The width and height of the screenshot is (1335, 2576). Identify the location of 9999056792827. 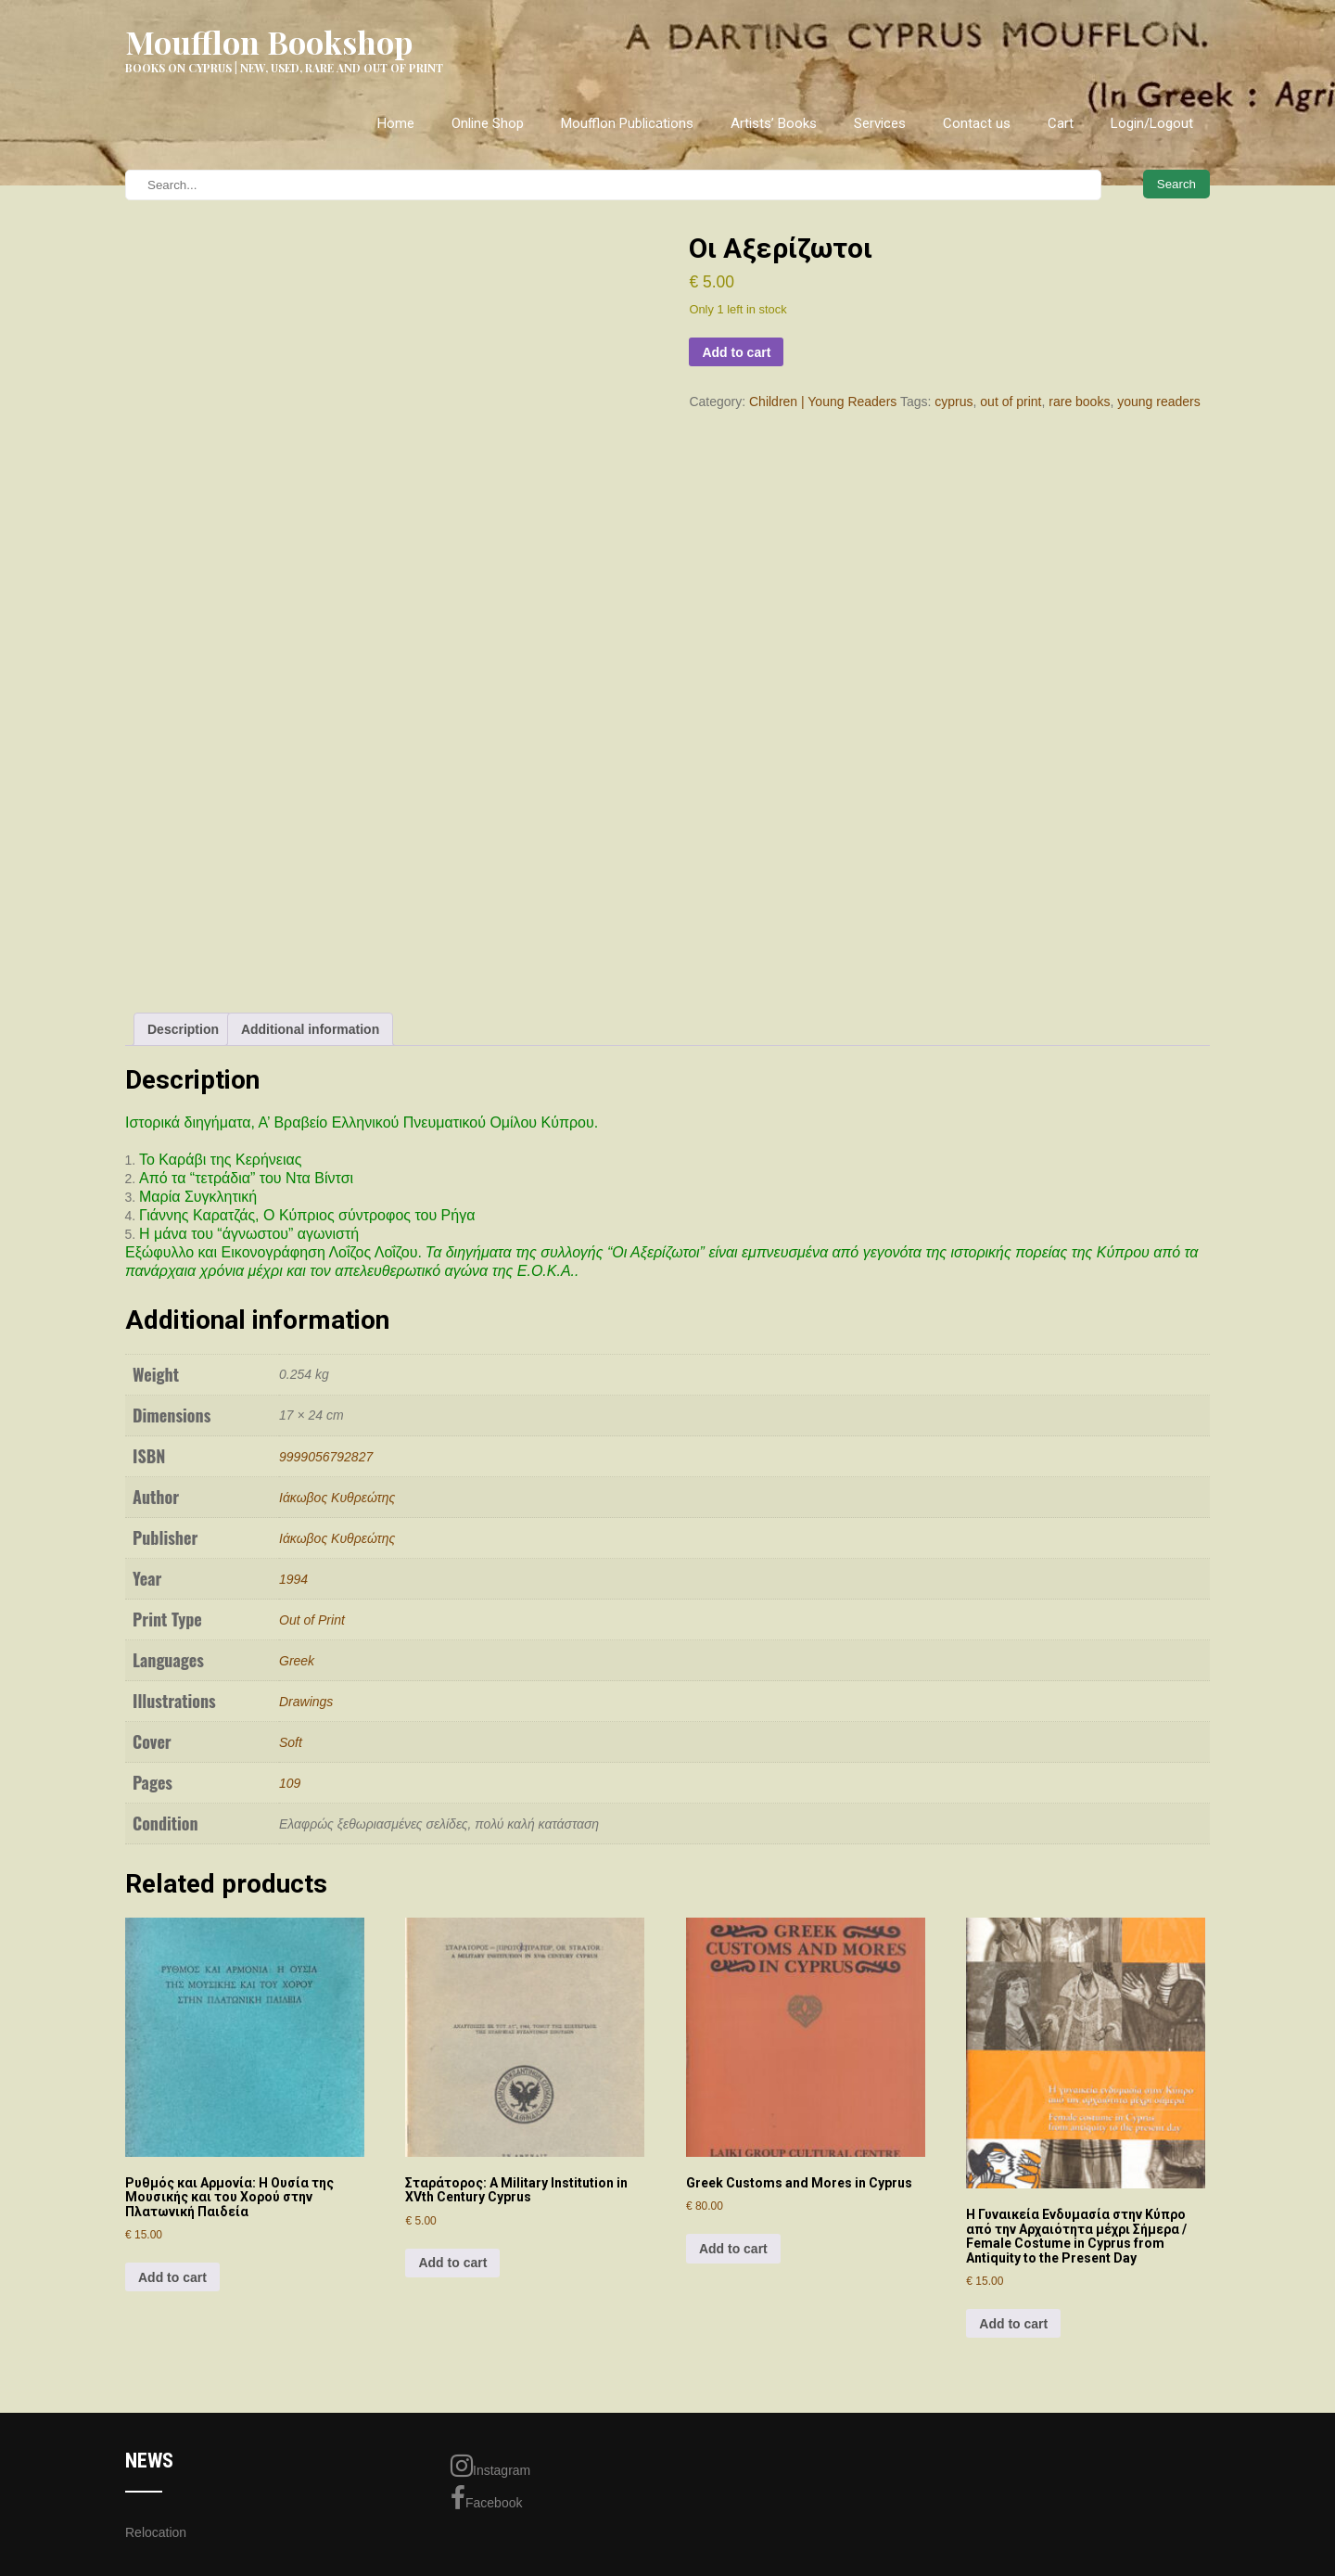
(326, 1456).